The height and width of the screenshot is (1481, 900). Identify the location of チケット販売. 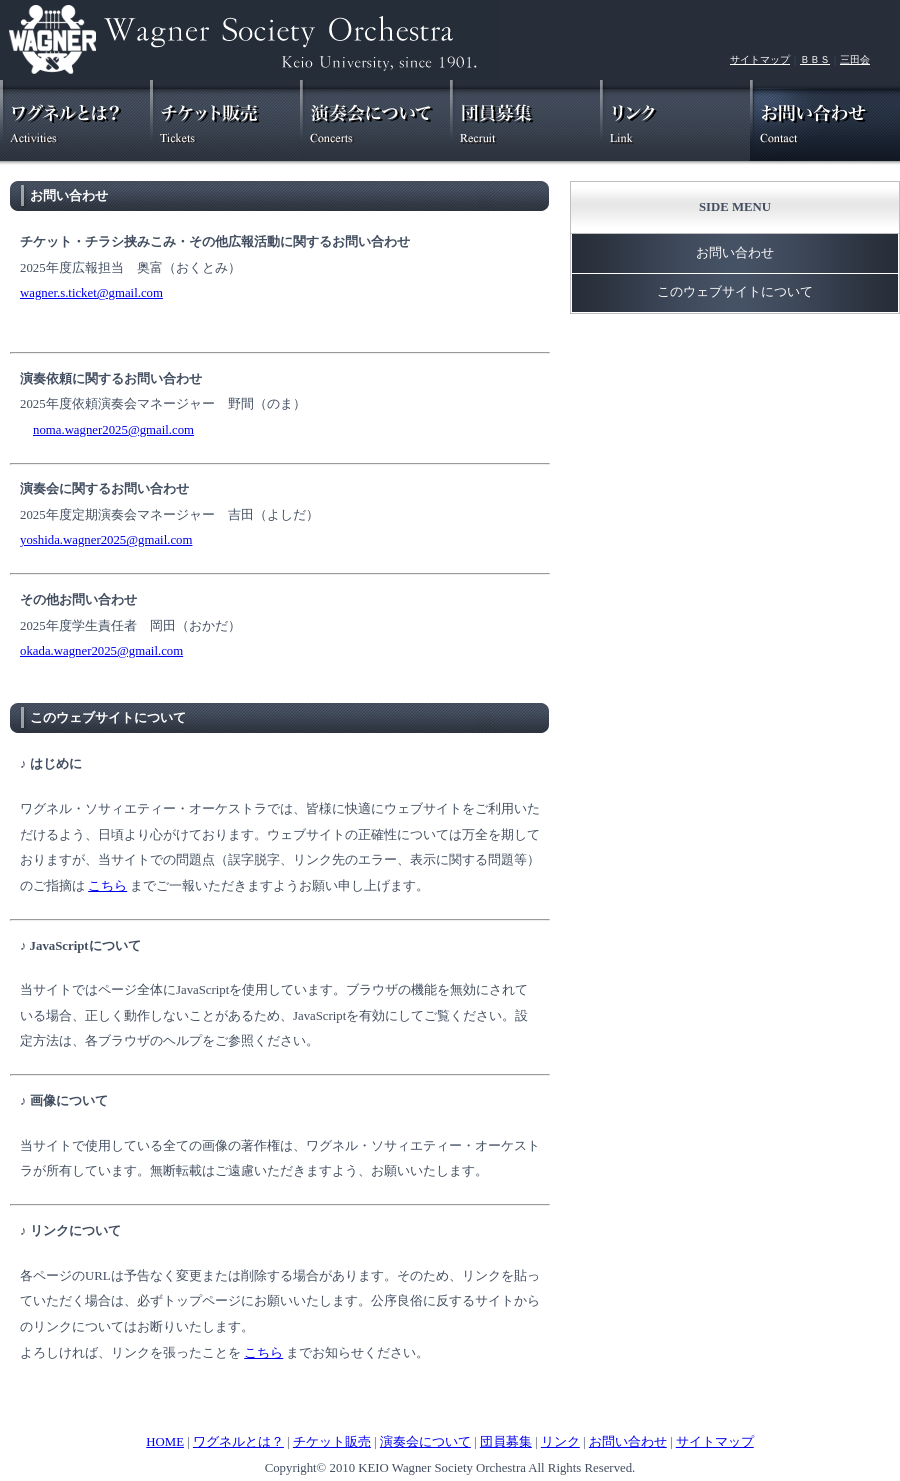
(332, 1442).